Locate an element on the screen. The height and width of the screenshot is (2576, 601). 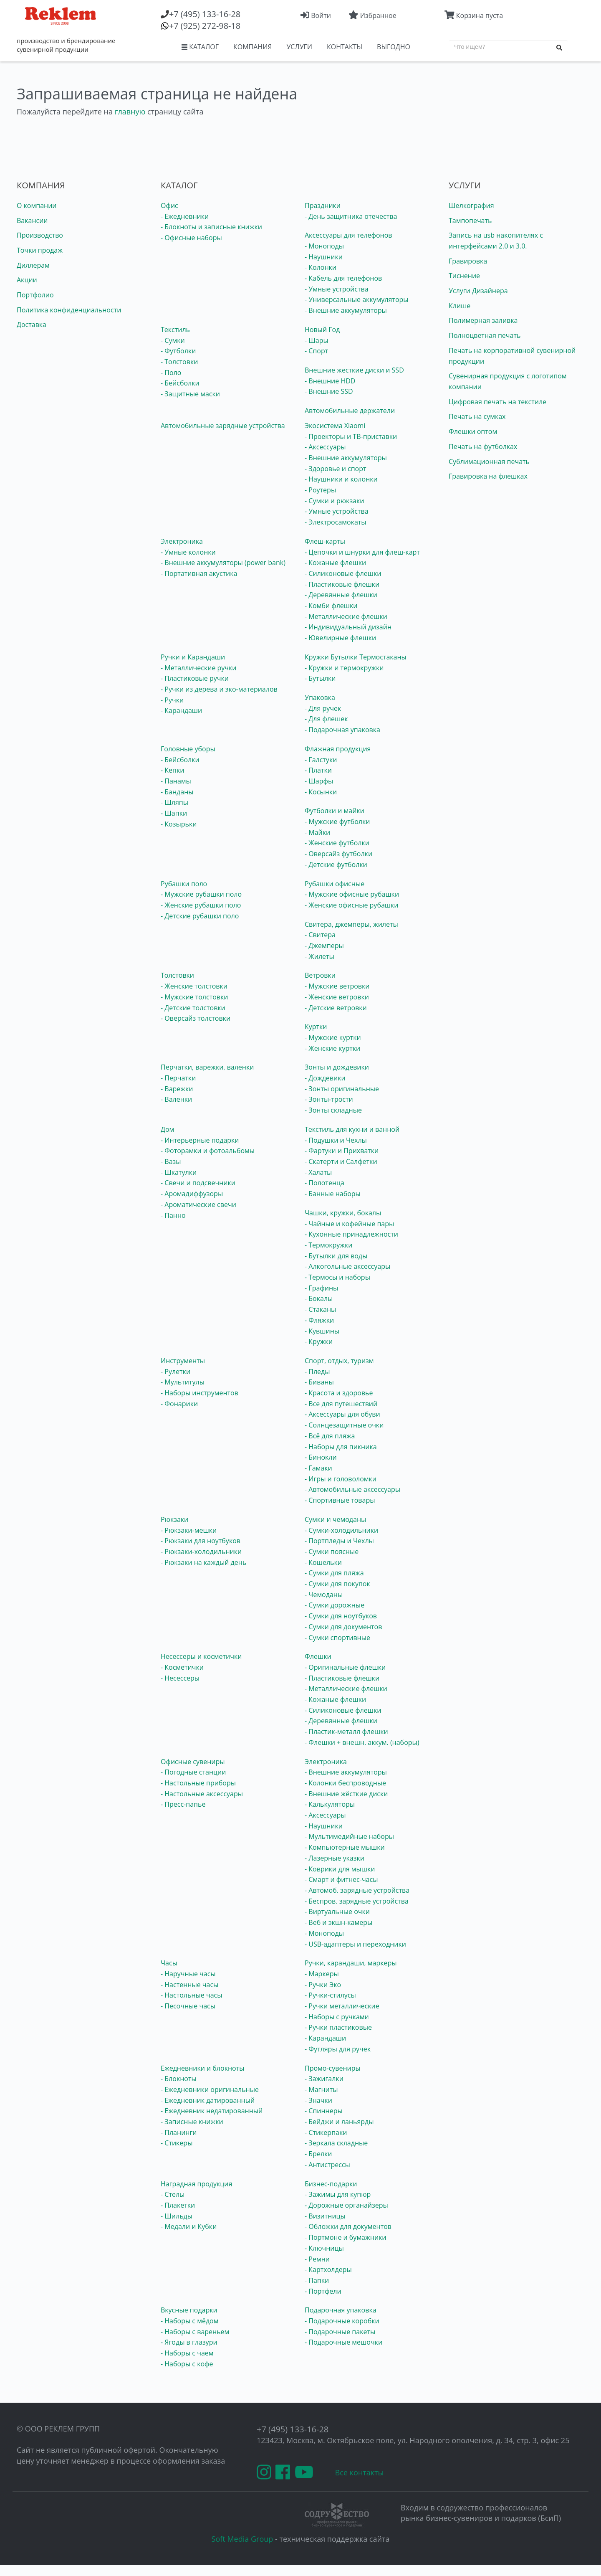
Рубашки офисные is located at coordinates (334, 883).